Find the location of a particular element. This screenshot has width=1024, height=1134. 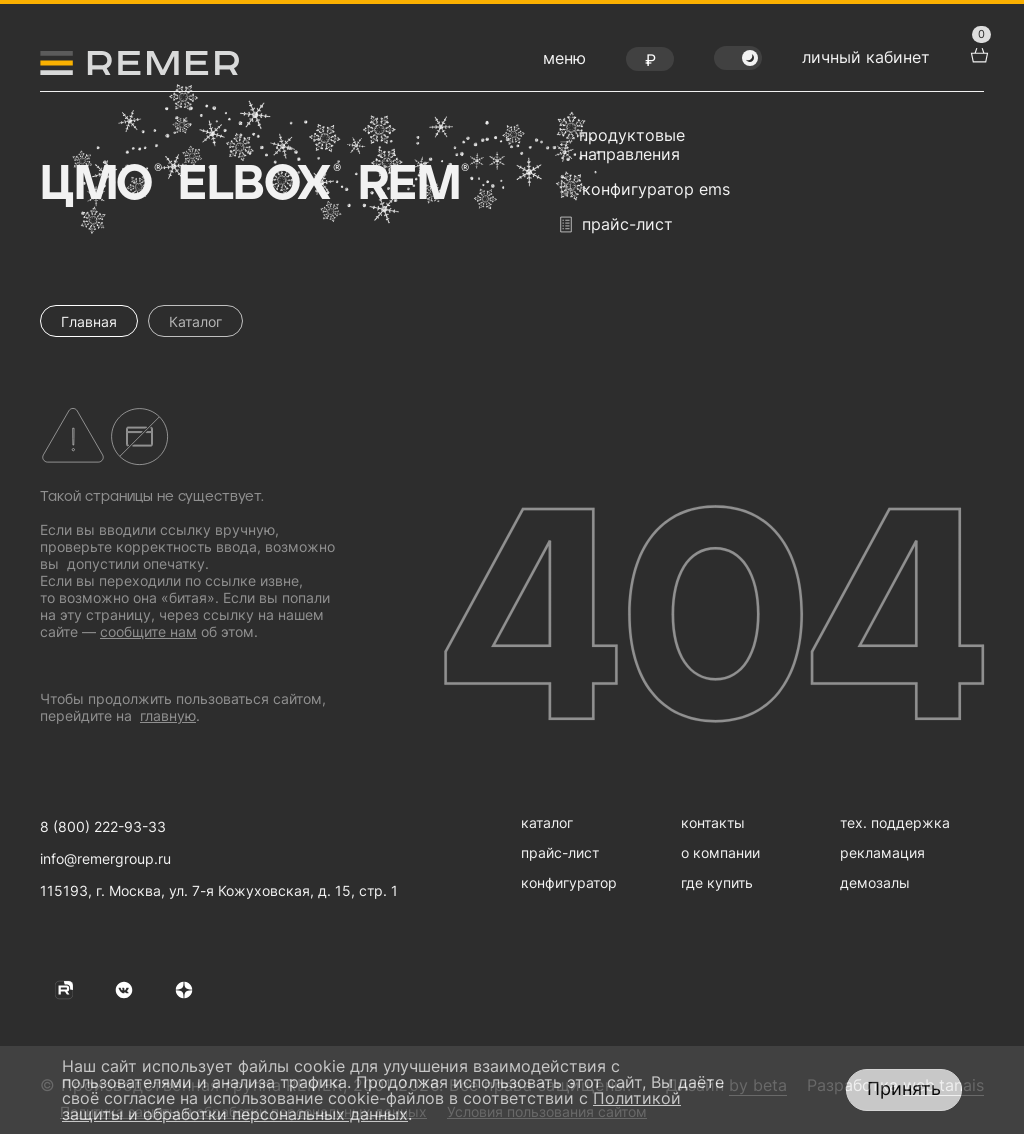

конфигуратор is located at coordinates (569, 882).